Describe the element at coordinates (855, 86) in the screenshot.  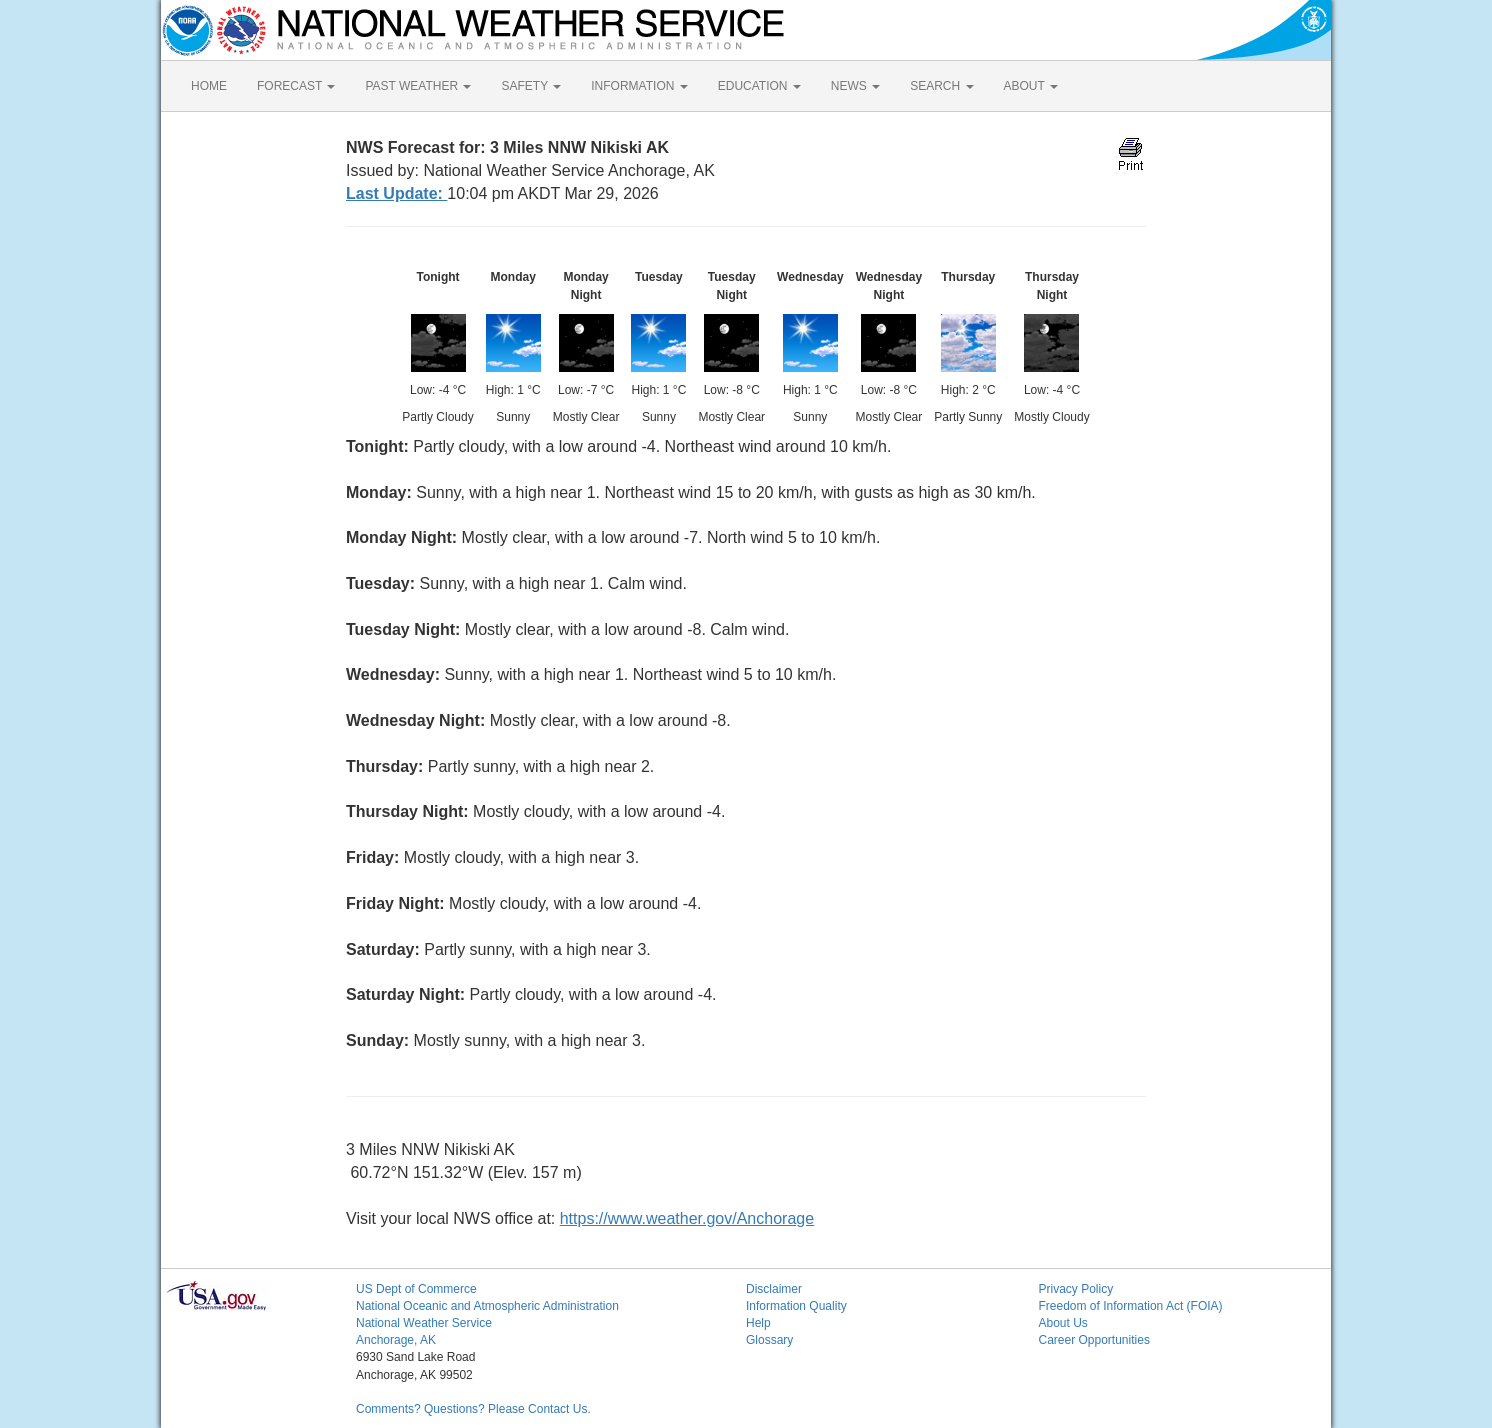
I see `NEWS` at that location.